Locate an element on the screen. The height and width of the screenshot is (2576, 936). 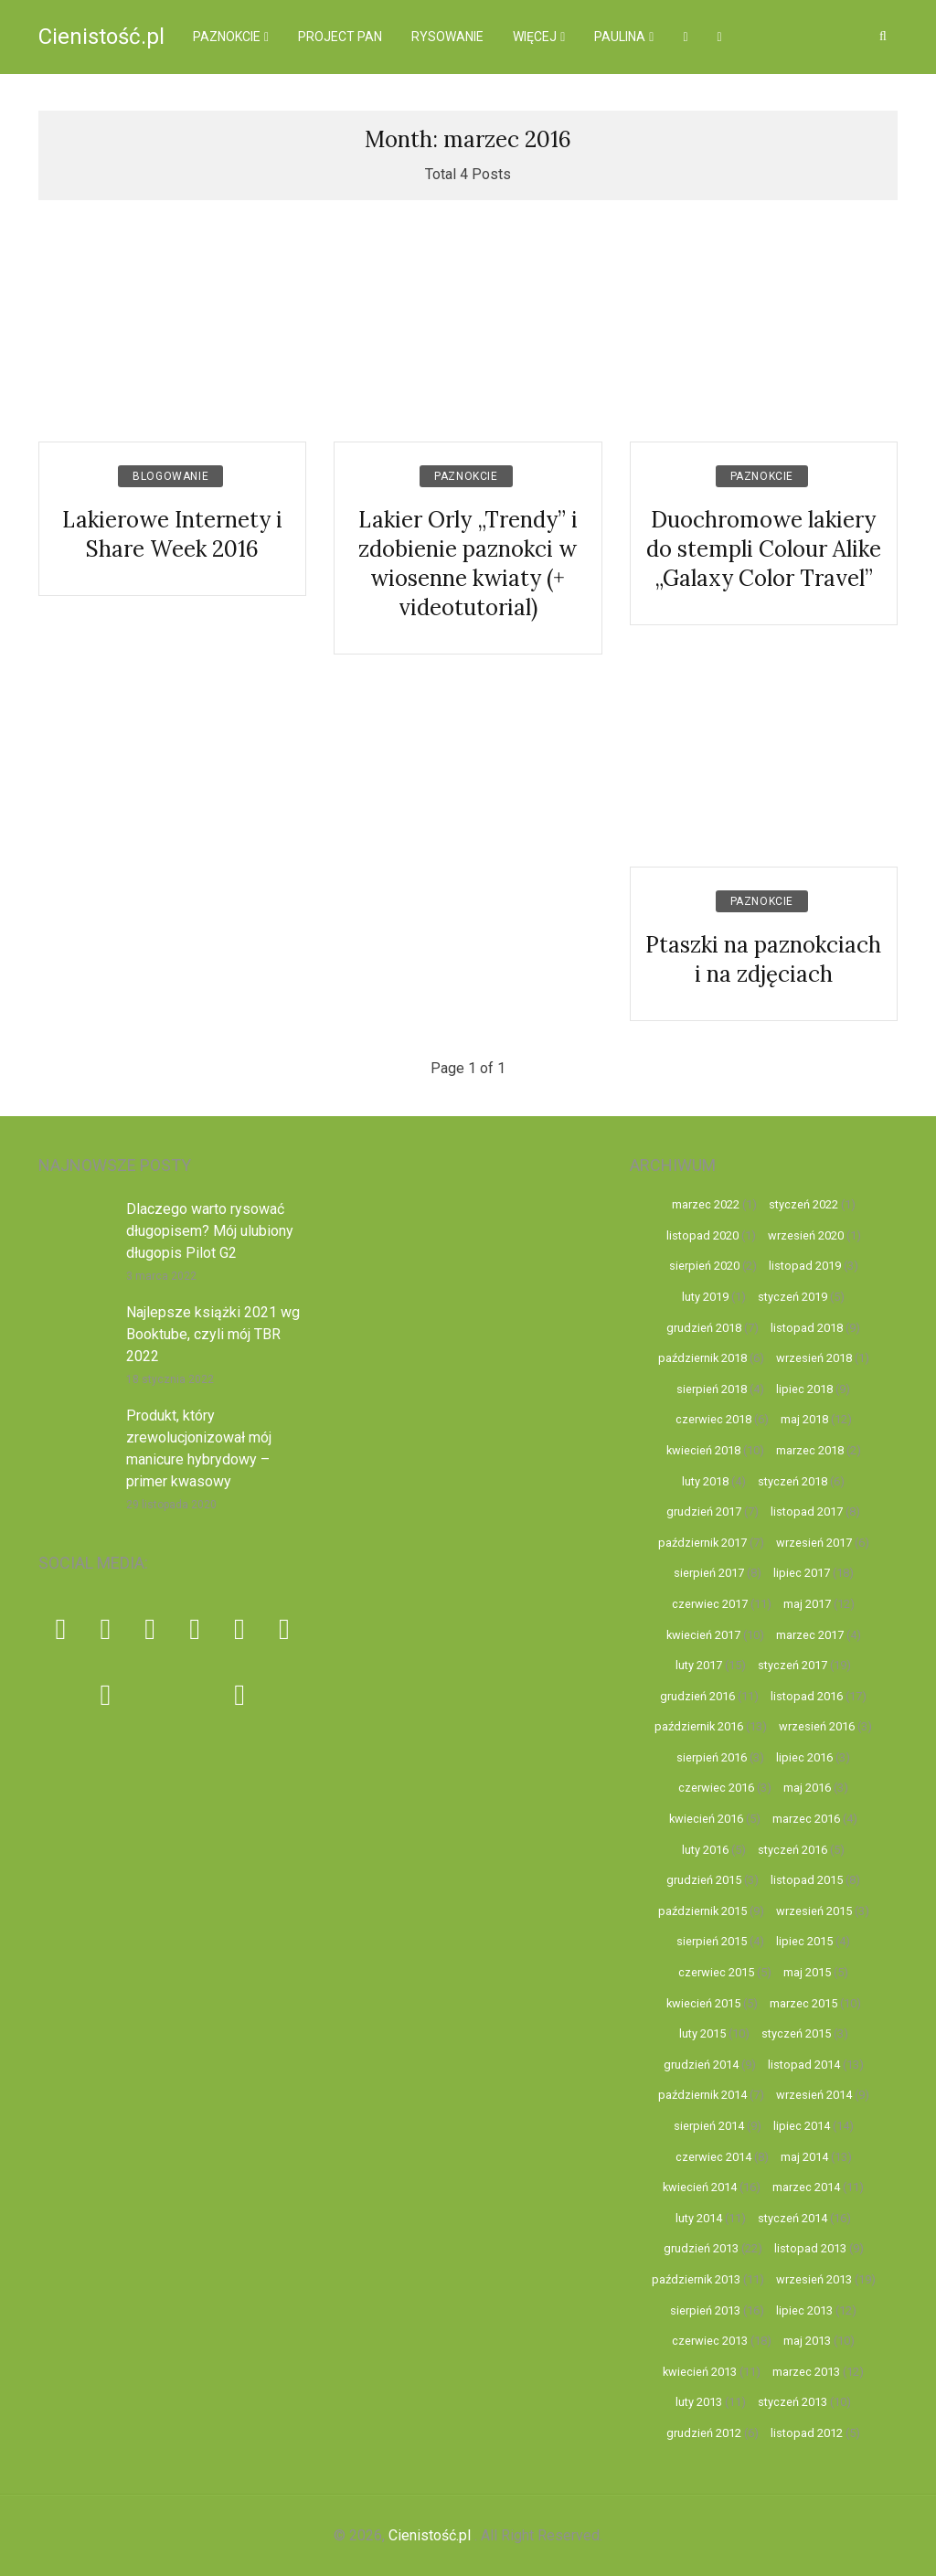
Cienistość.pl is located at coordinates (101, 36).